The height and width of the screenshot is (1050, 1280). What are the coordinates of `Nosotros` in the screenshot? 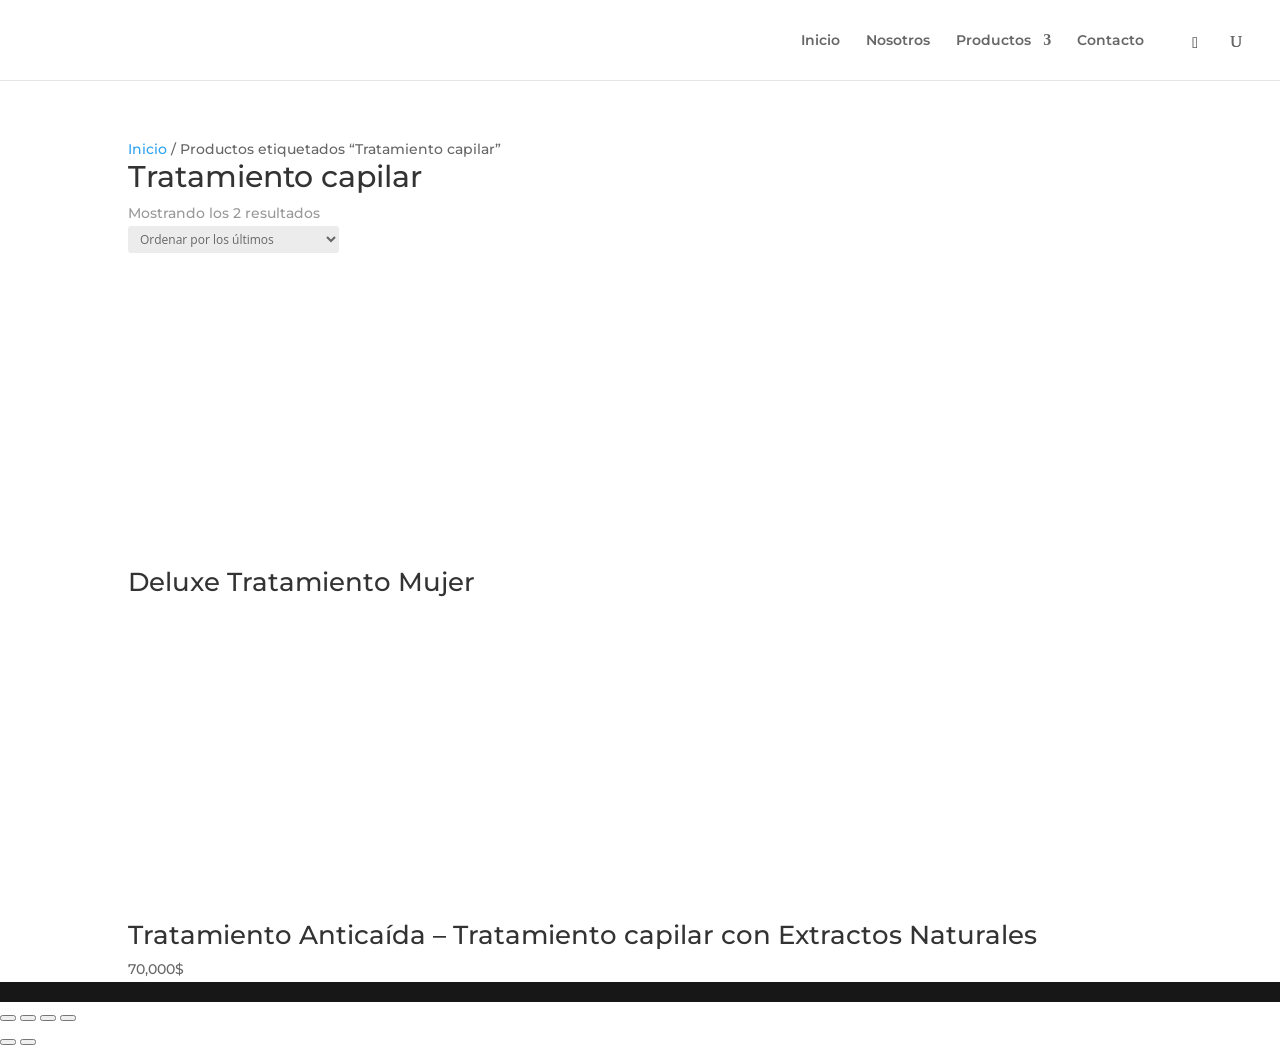 It's located at (898, 41).